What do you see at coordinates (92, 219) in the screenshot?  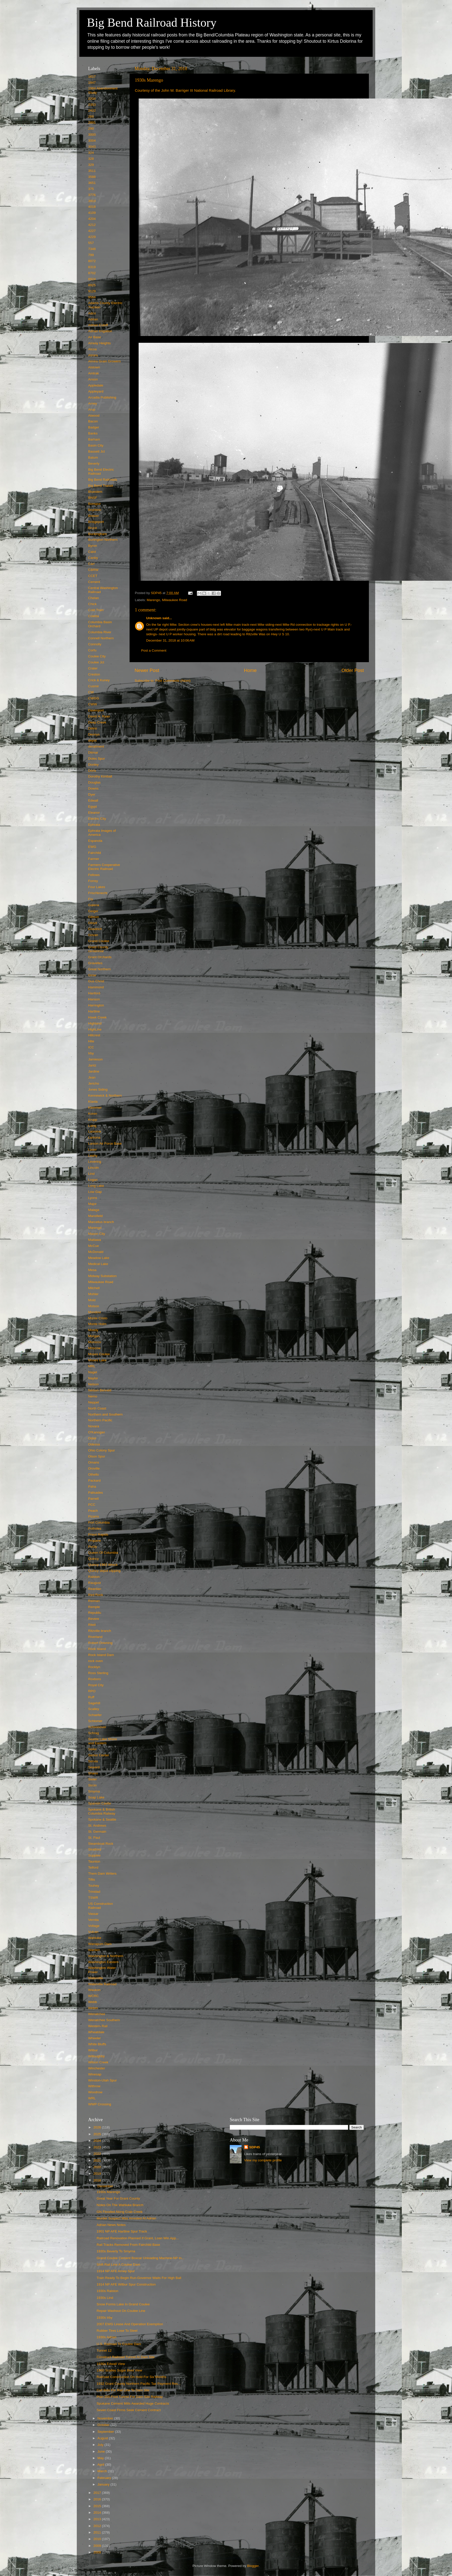 I see `4204` at bounding box center [92, 219].